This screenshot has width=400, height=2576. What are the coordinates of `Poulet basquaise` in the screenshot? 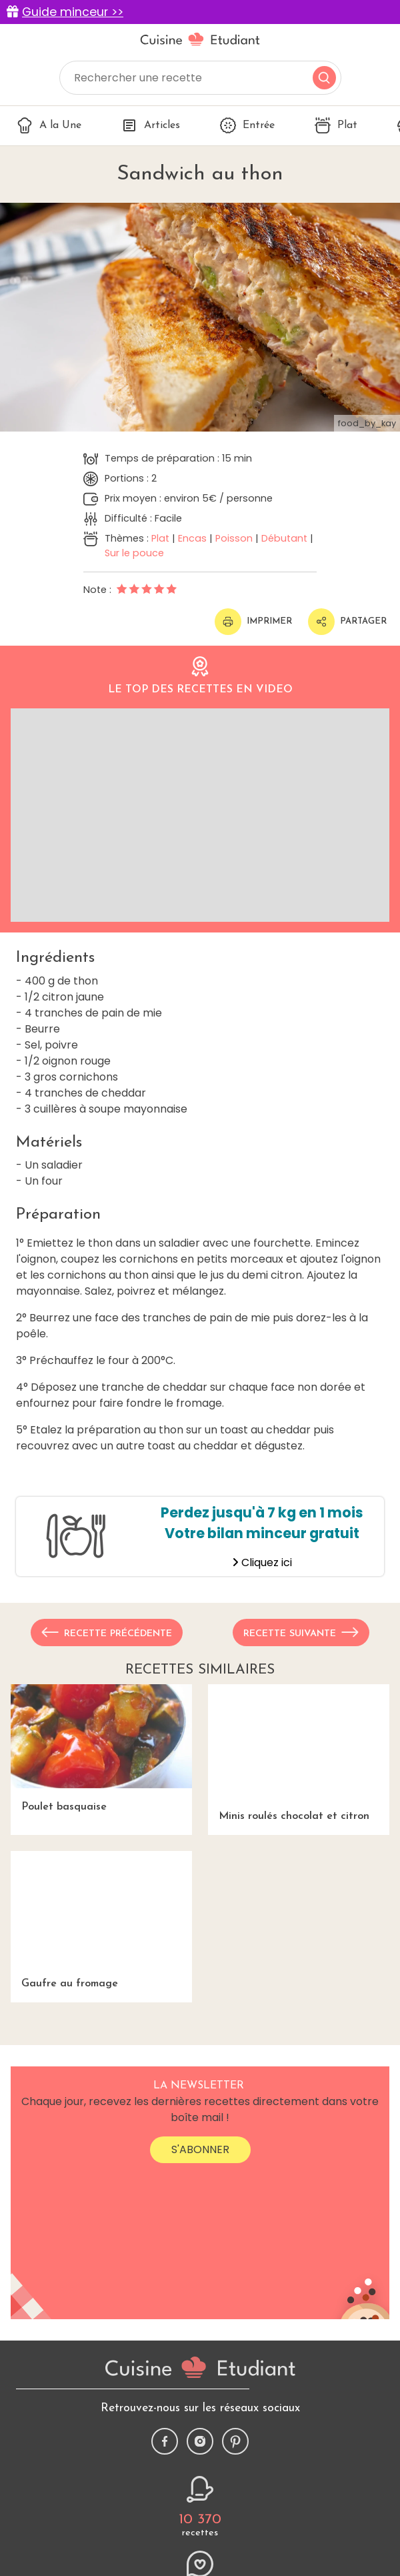 It's located at (101, 1748).